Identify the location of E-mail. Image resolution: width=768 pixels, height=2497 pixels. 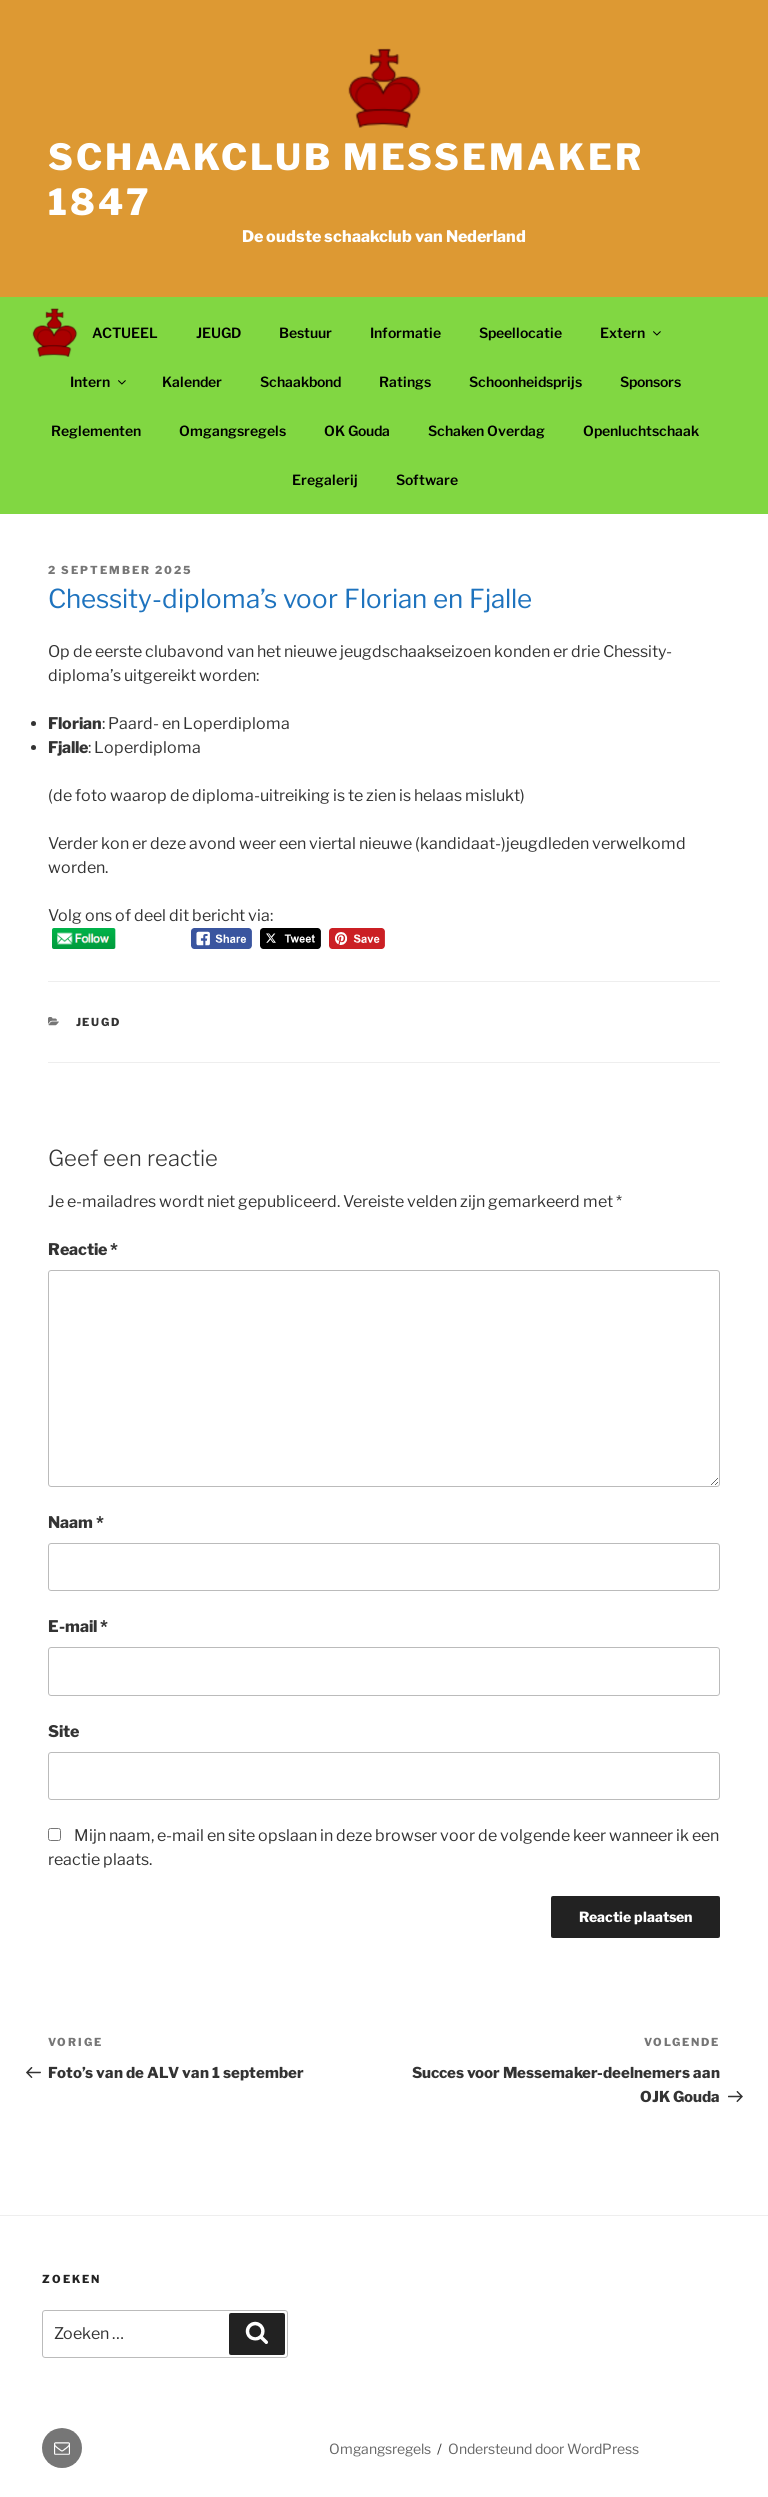
(78, 1626).